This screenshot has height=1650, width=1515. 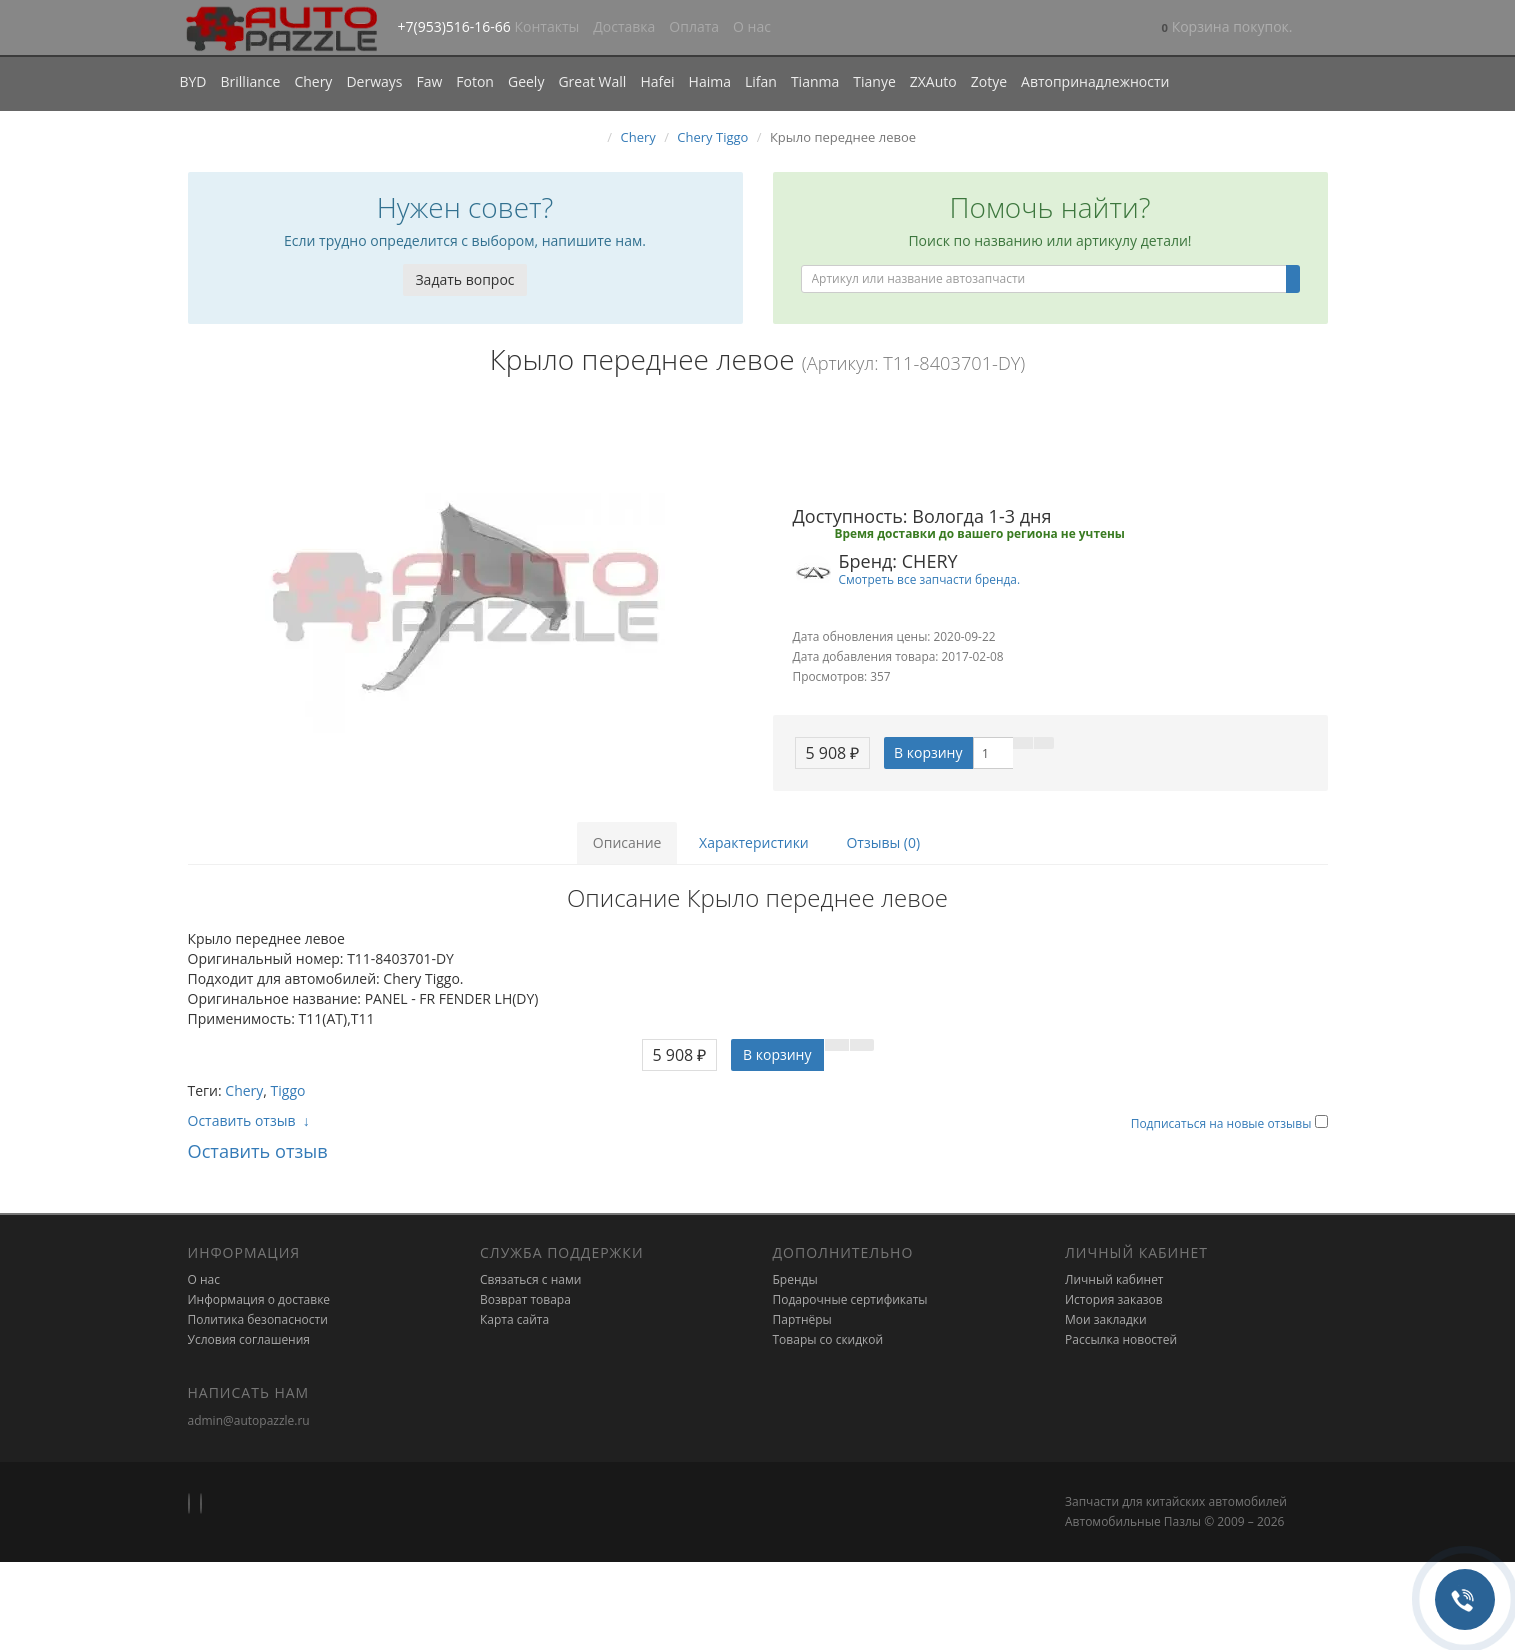 What do you see at coordinates (374, 81) in the screenshot?
I see `Derways` at bounding box center [374, 81].